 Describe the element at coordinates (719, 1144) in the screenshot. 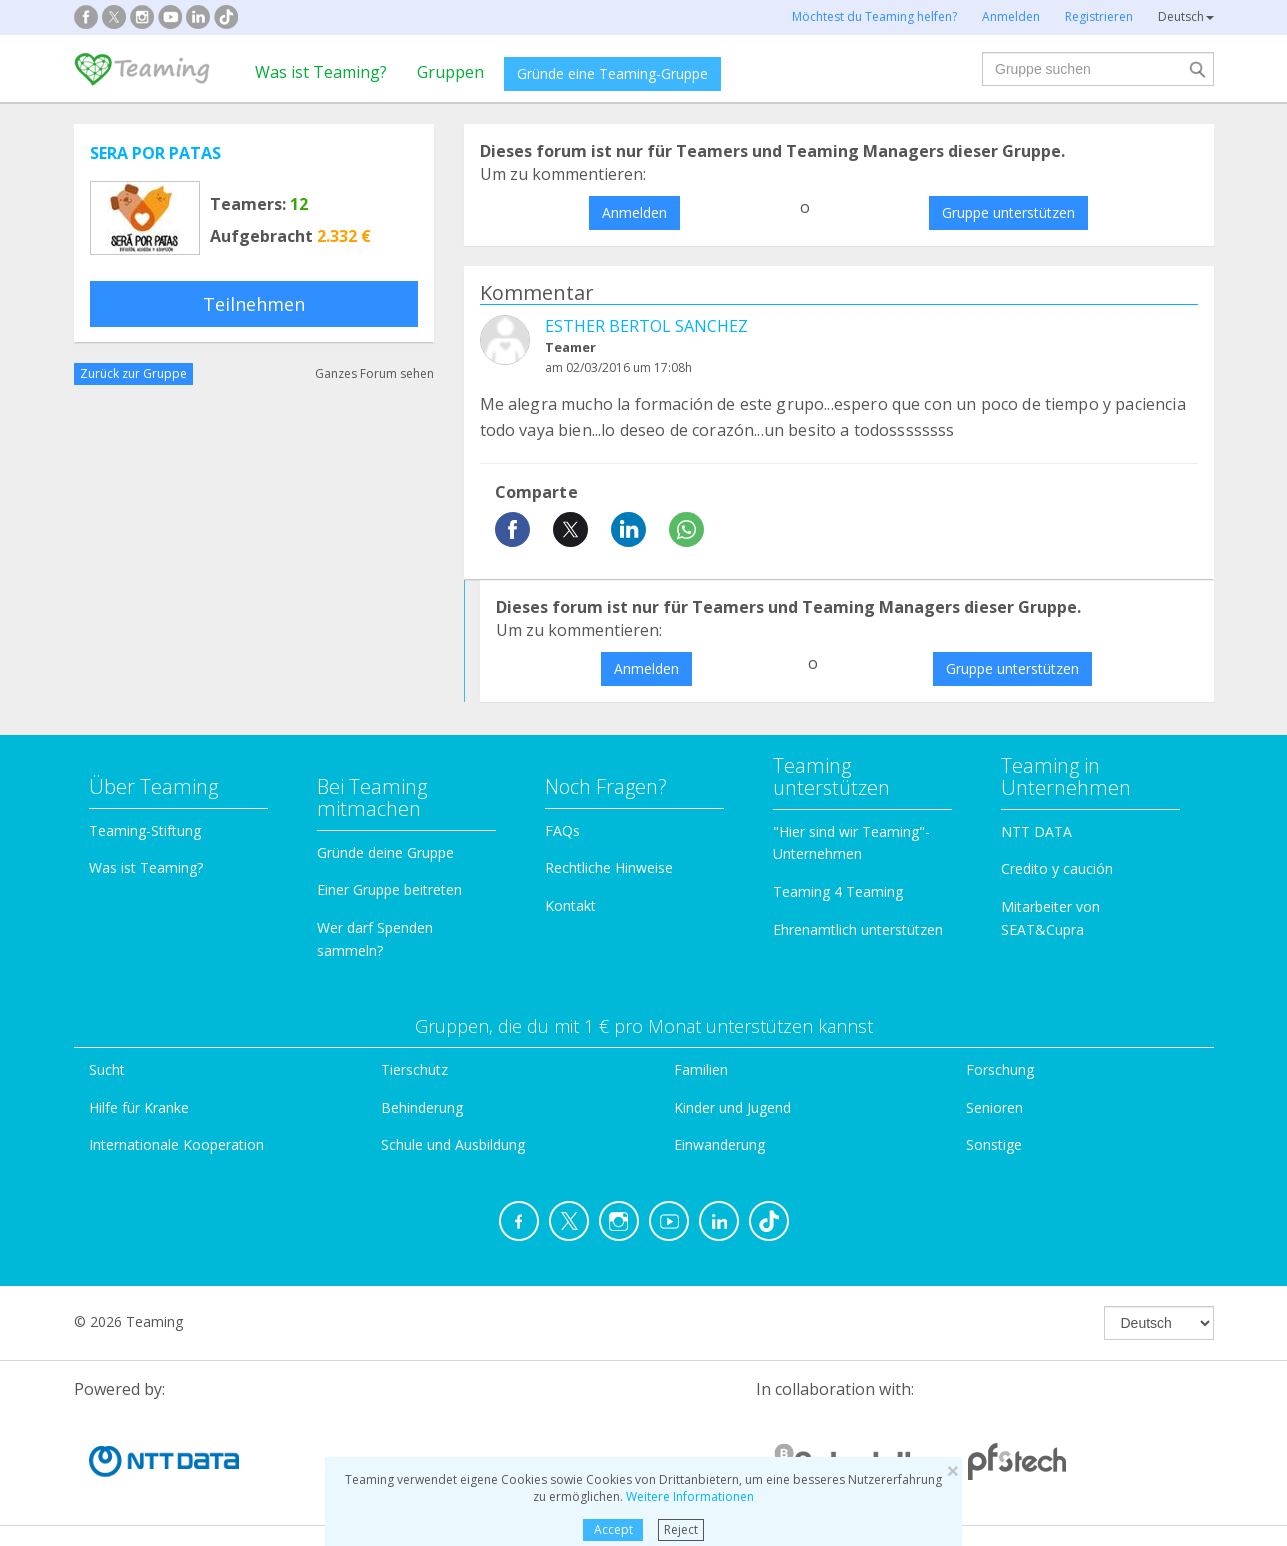

I see `Einwanderung` at that location.